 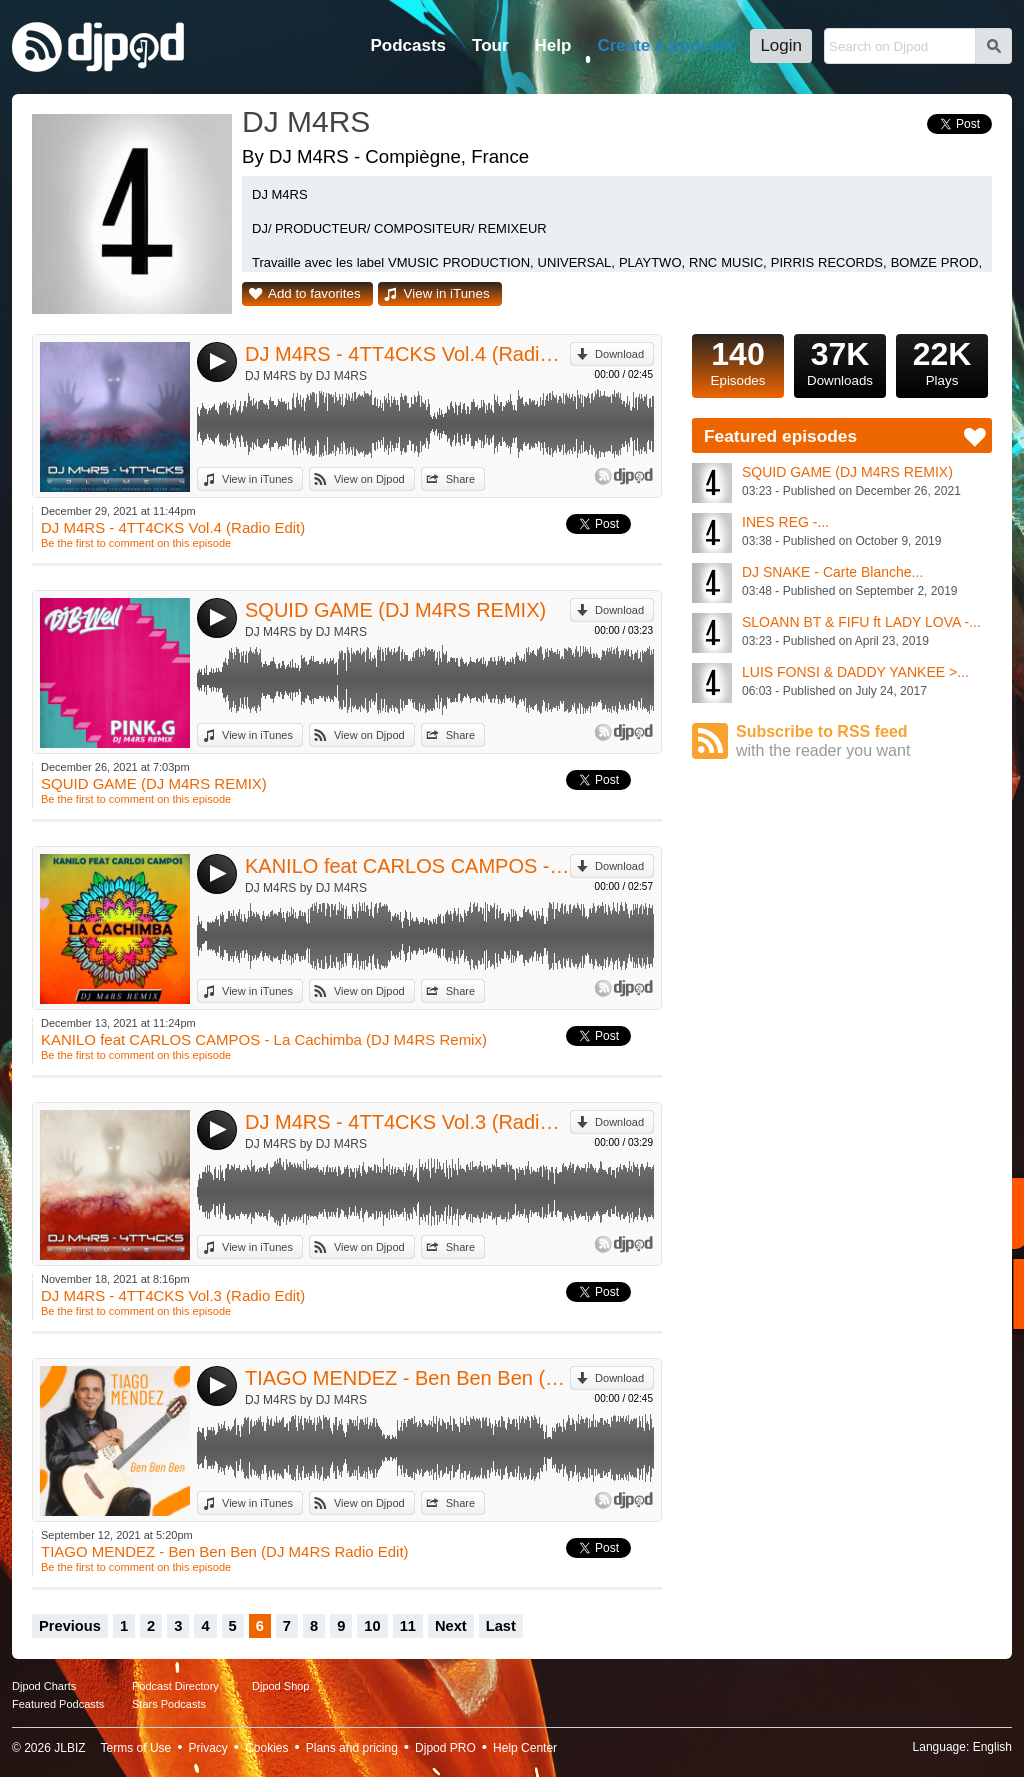 I want to click on DJ M4RS - 4TT4CKS Vol.4 (Radio Edit), so click(x=407, y=354).